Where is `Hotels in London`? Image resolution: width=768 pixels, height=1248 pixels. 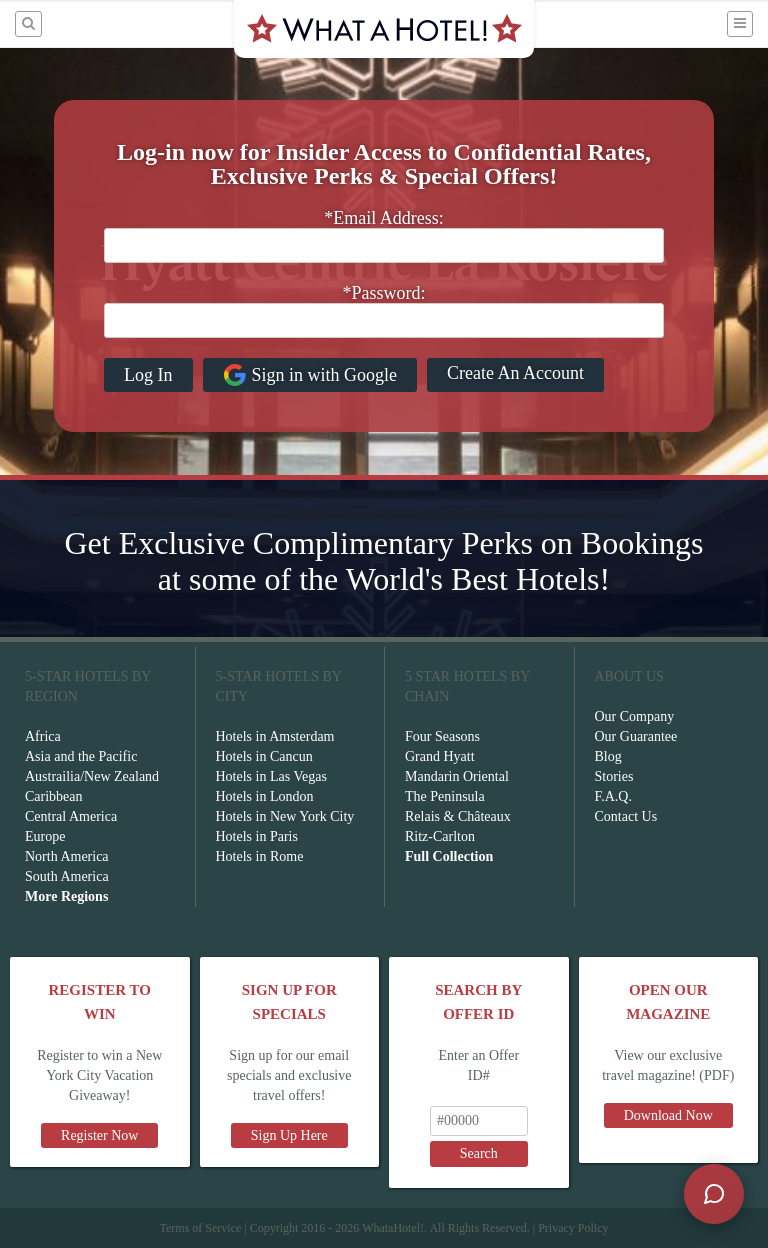 Hotels in London is located at coordinates (265, 796).